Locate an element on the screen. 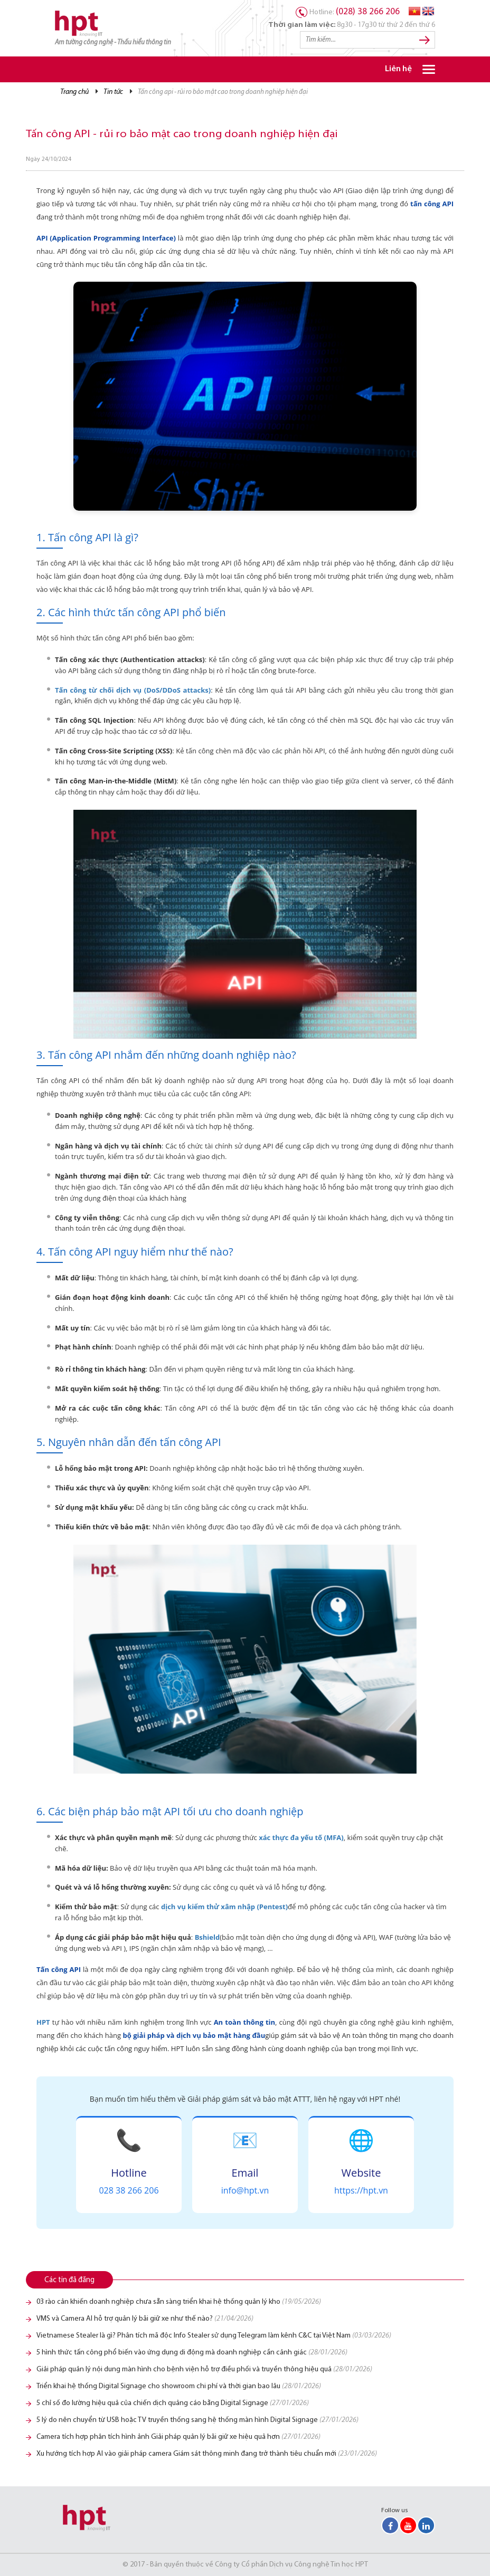 Image resolution: width=490 pixels, height=2576 pixels. VMS và Camera AI hỗ trợ quản lý bãi giữ xe như thế nào? is located at coordinates (144, 2319).